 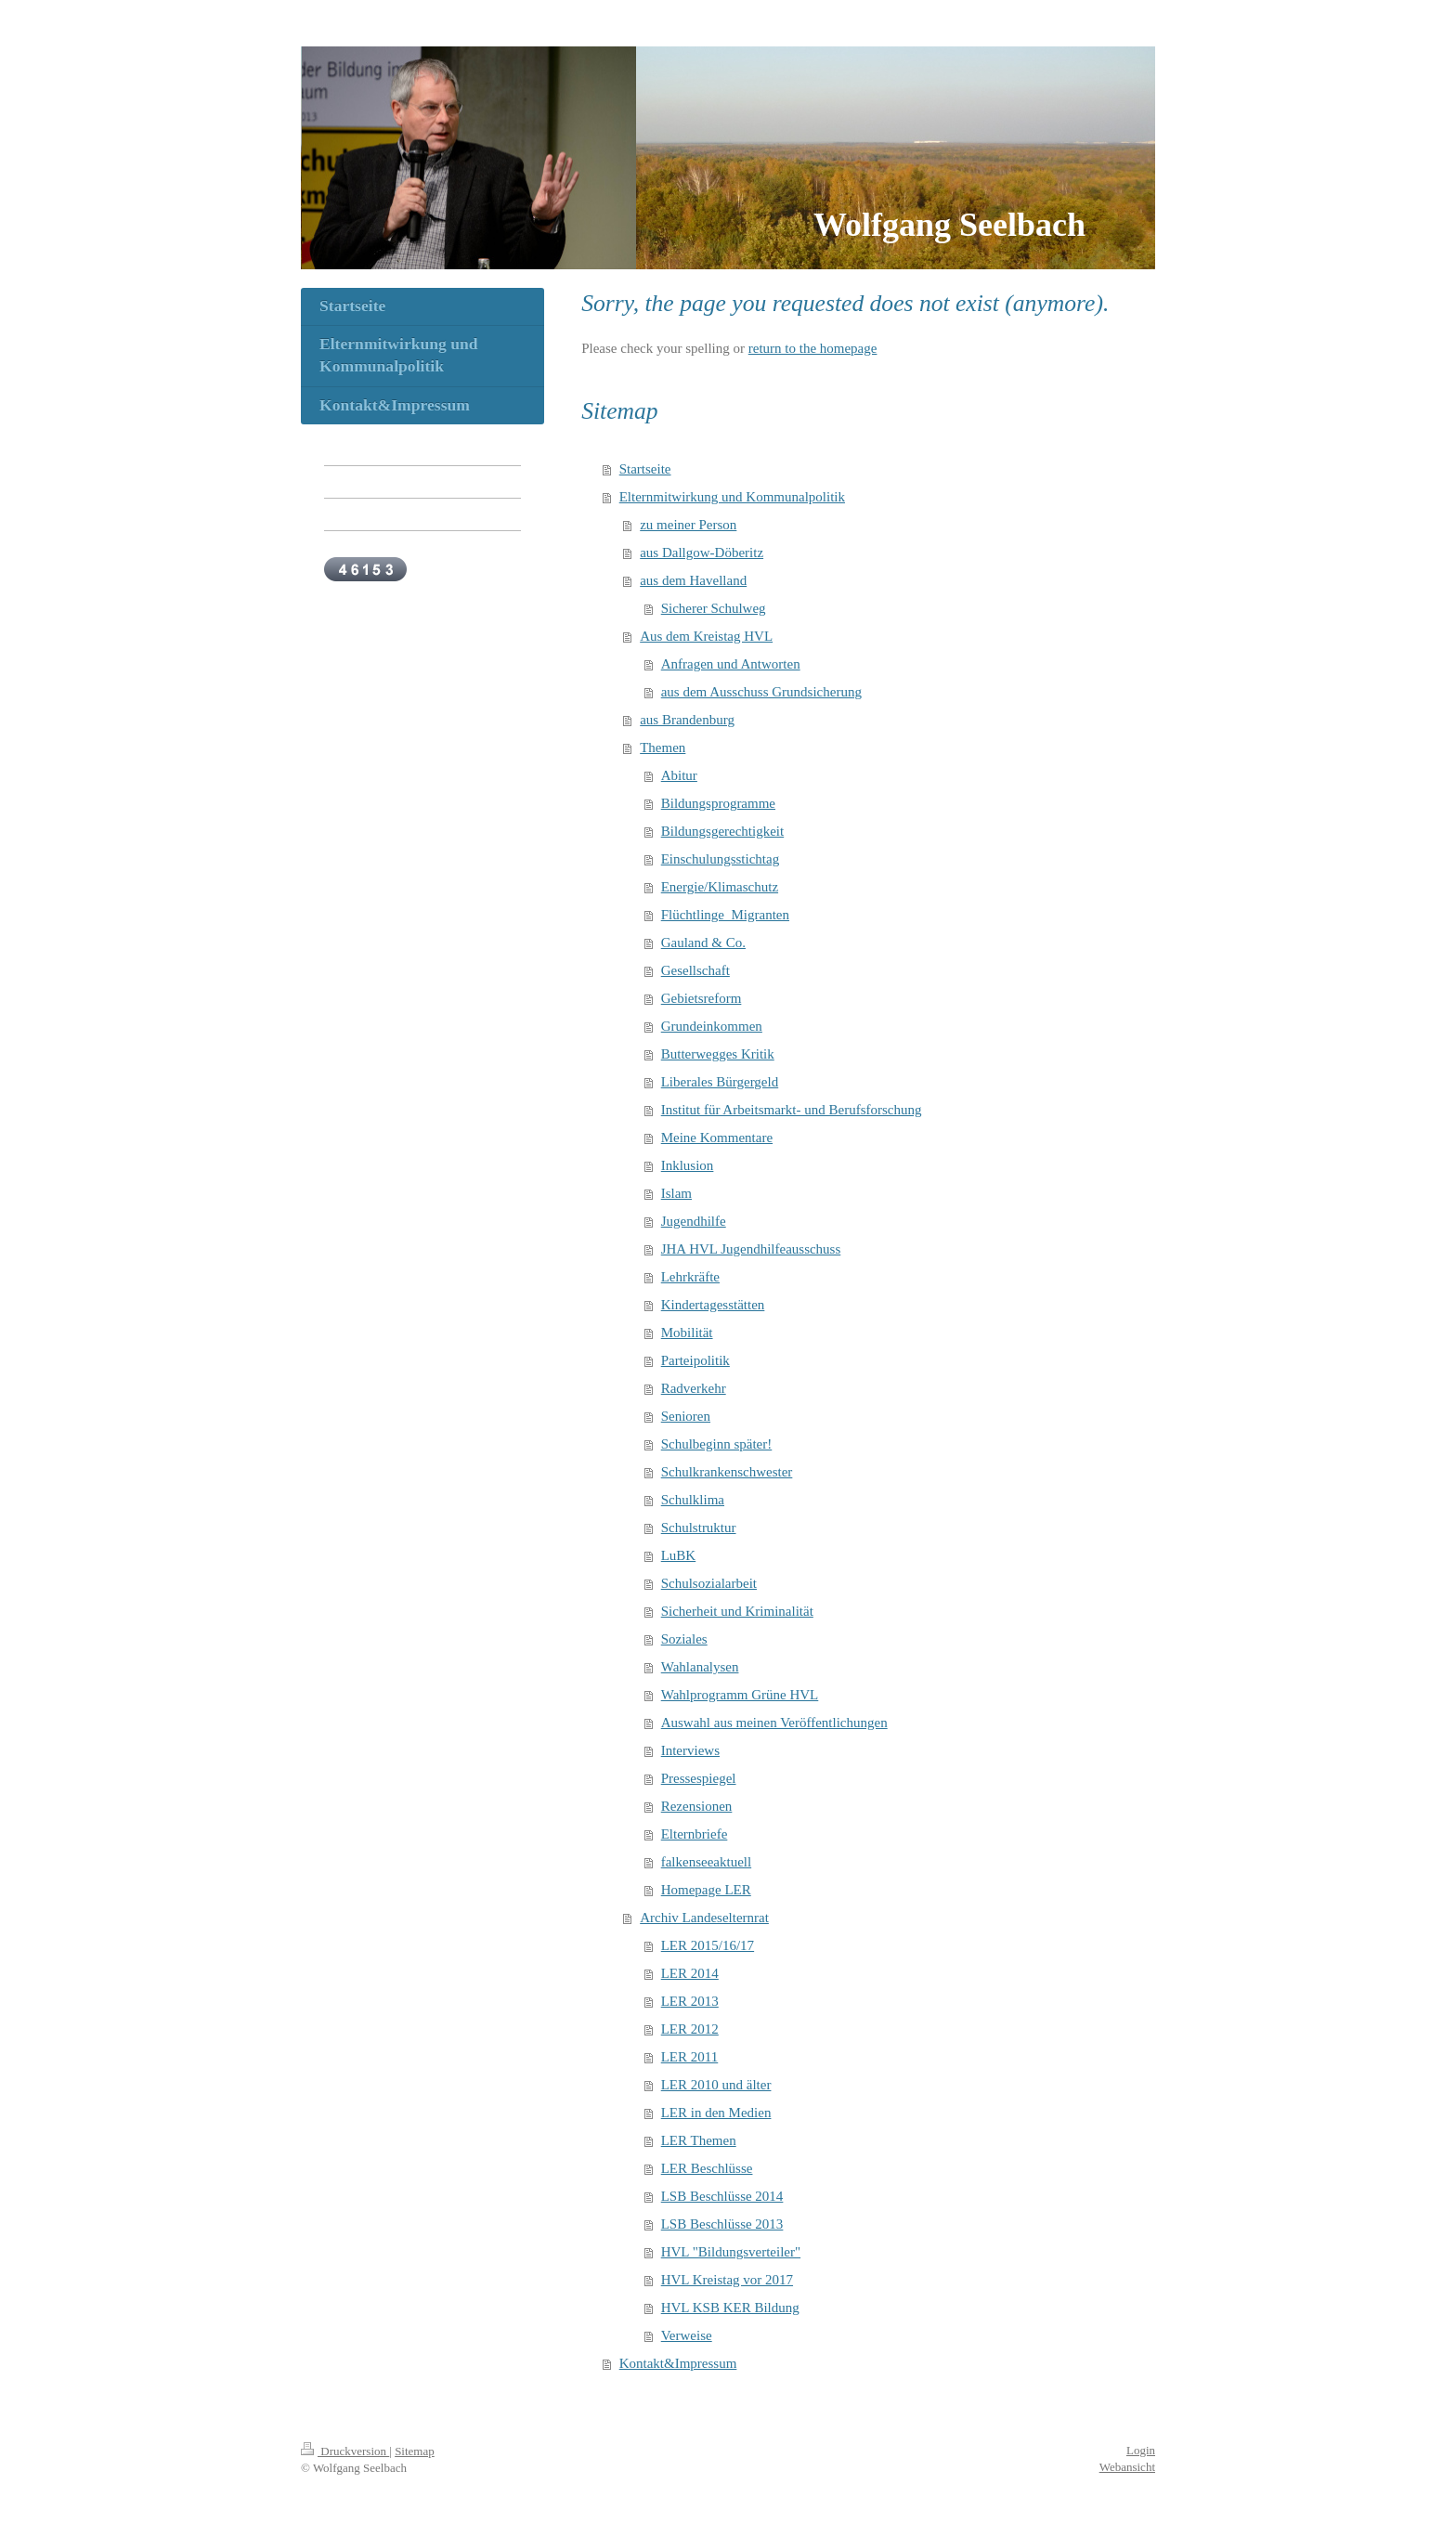 What do you see at coordinates (692, 1499) in the screenshot?
I see `Schulklima` at bounding box center [692, 1499].